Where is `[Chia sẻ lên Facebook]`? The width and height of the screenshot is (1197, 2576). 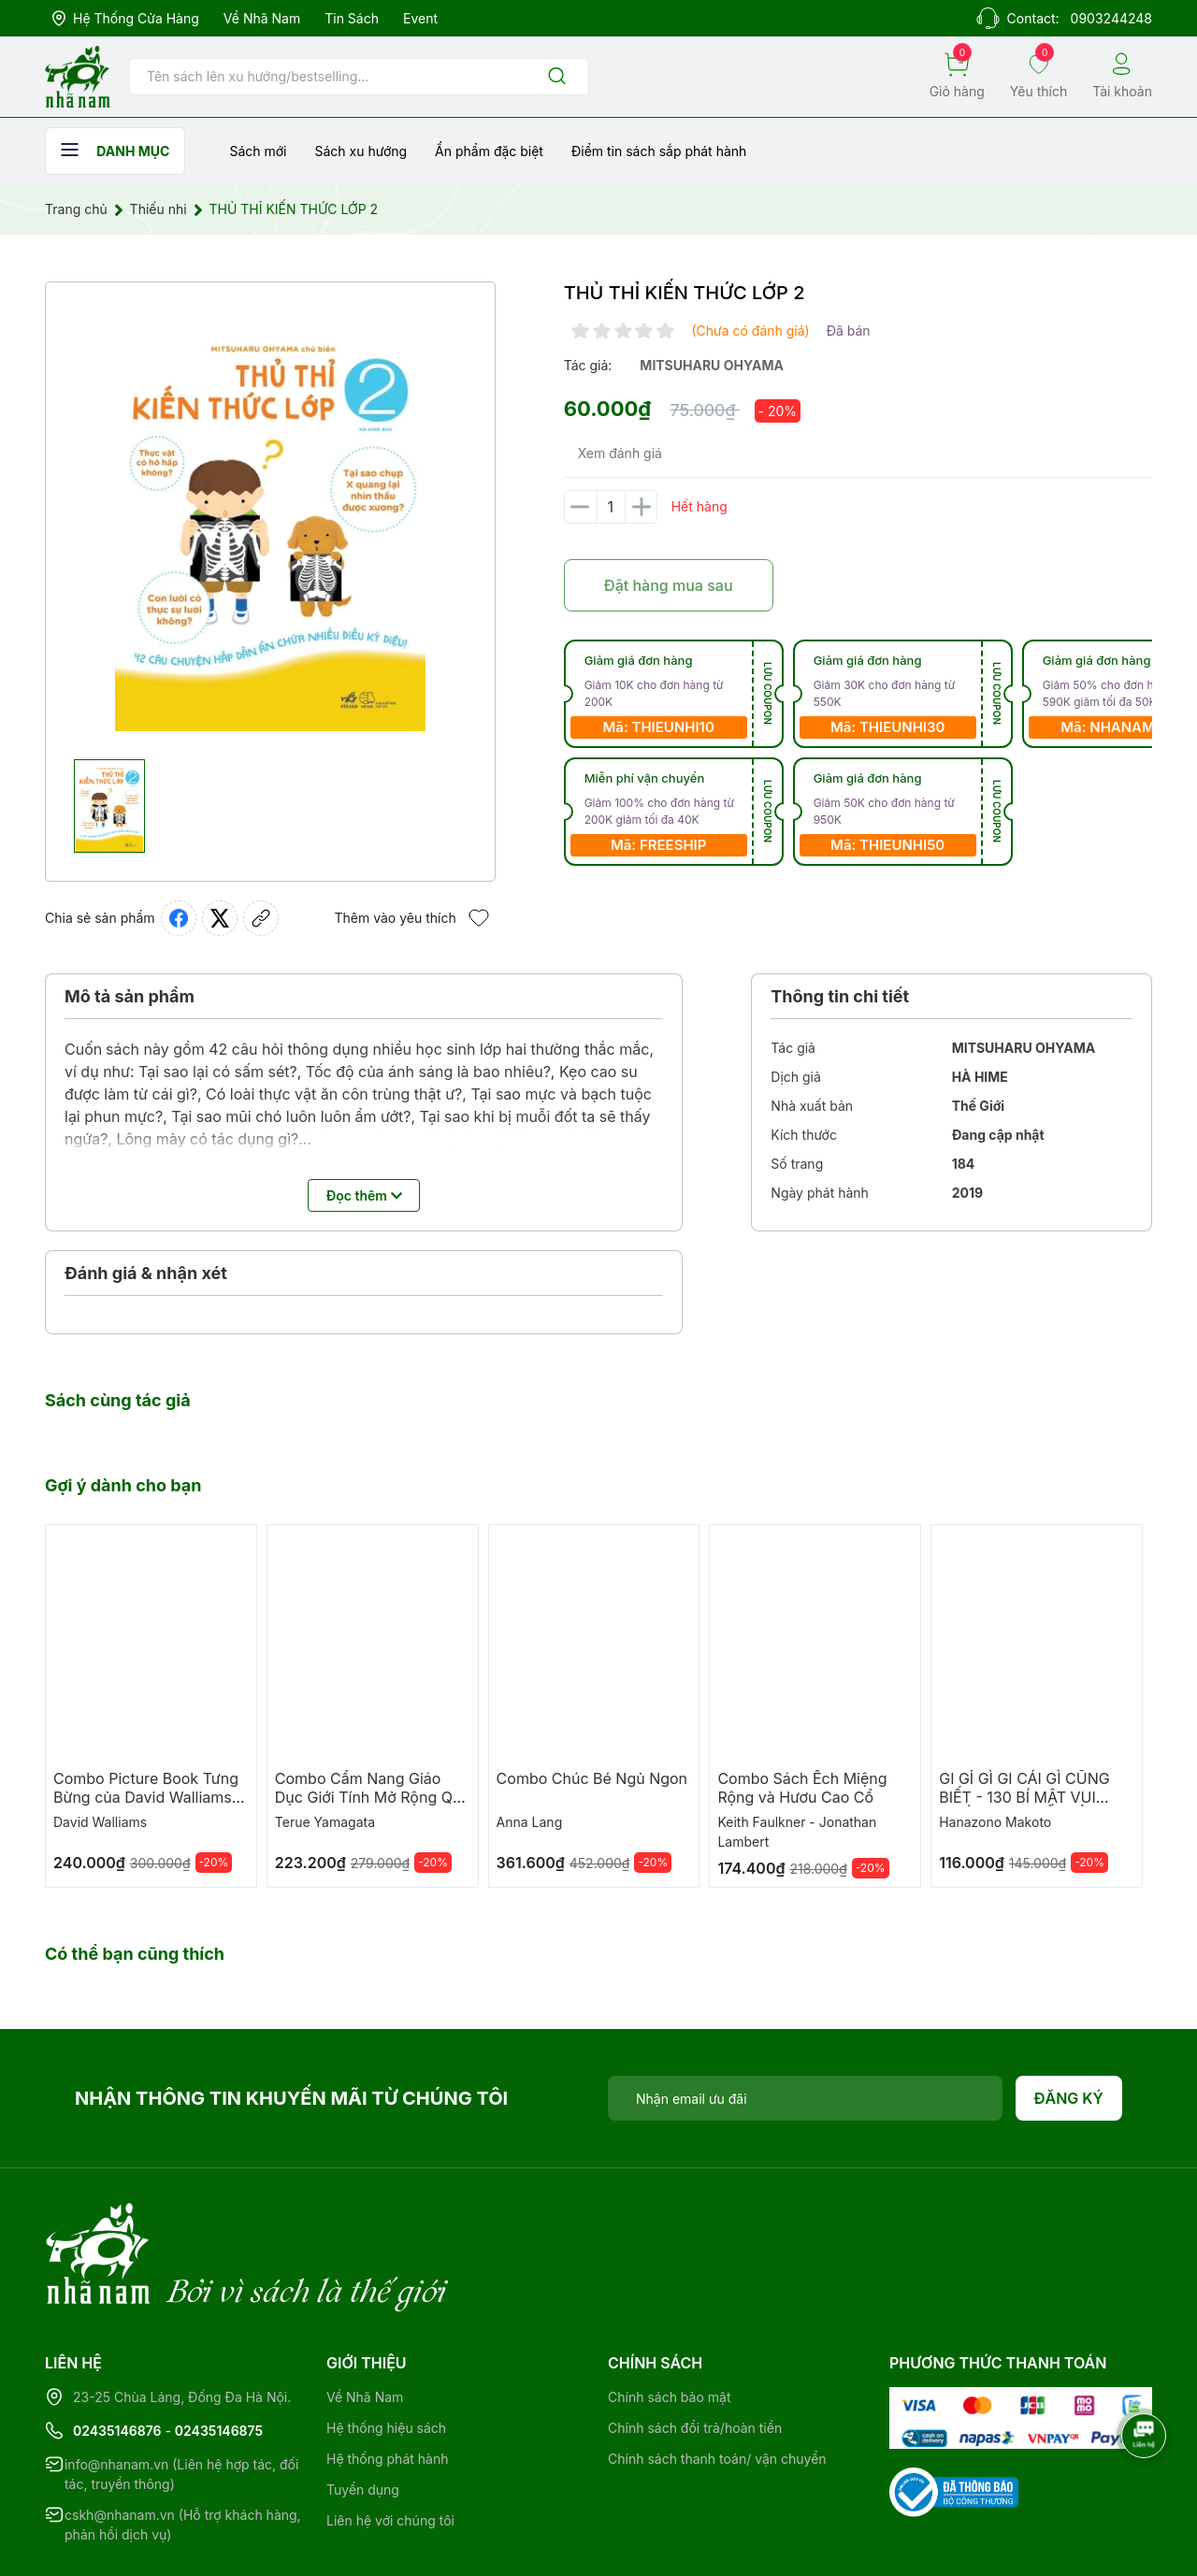 [Chia sẻ lên Facebook] is located at coordinates (178, 918).